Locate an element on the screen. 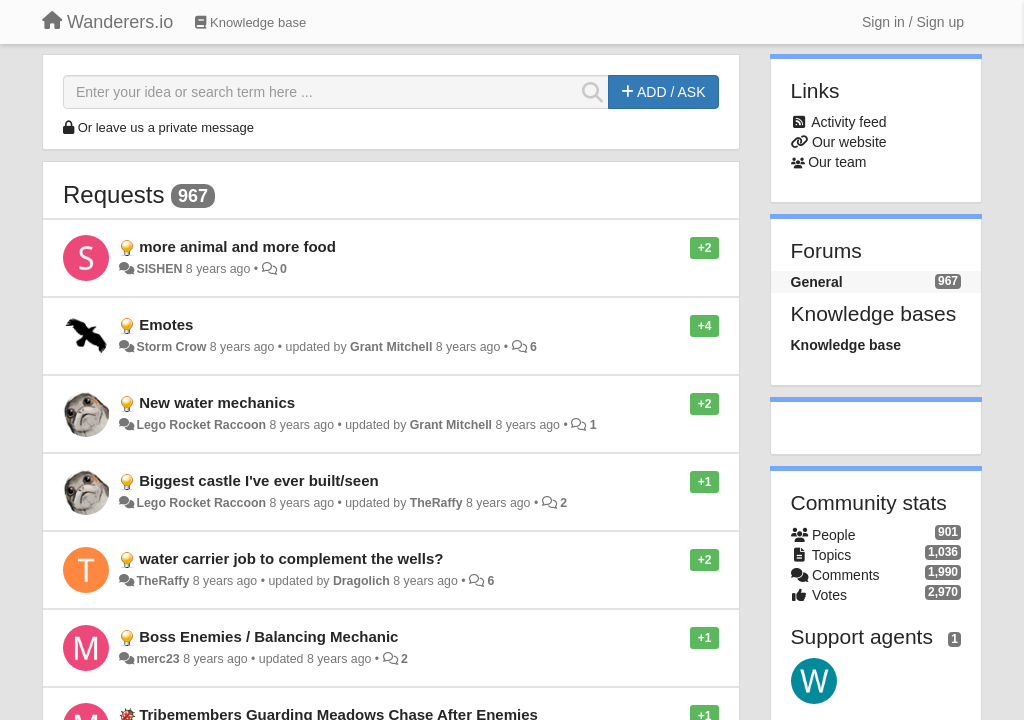 The width and height of the screenshot is (1024, 720). [Sign in / Sign up] is located at coordinates (913, 22).